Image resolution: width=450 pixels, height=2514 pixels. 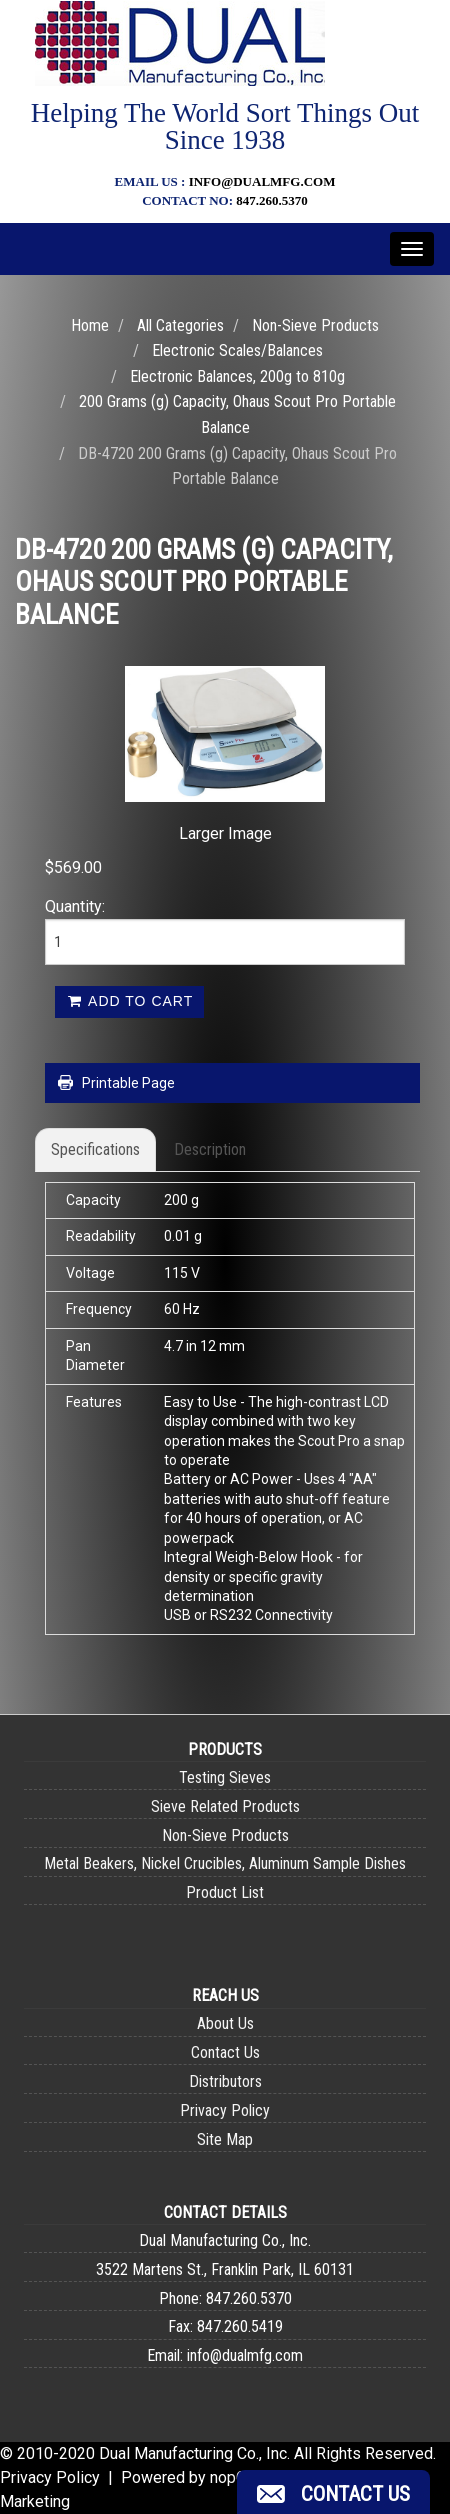 What do you see at coordinates (225, 1892) in the screenshot?
I see `Product List` at bounding box center [225, 1892].